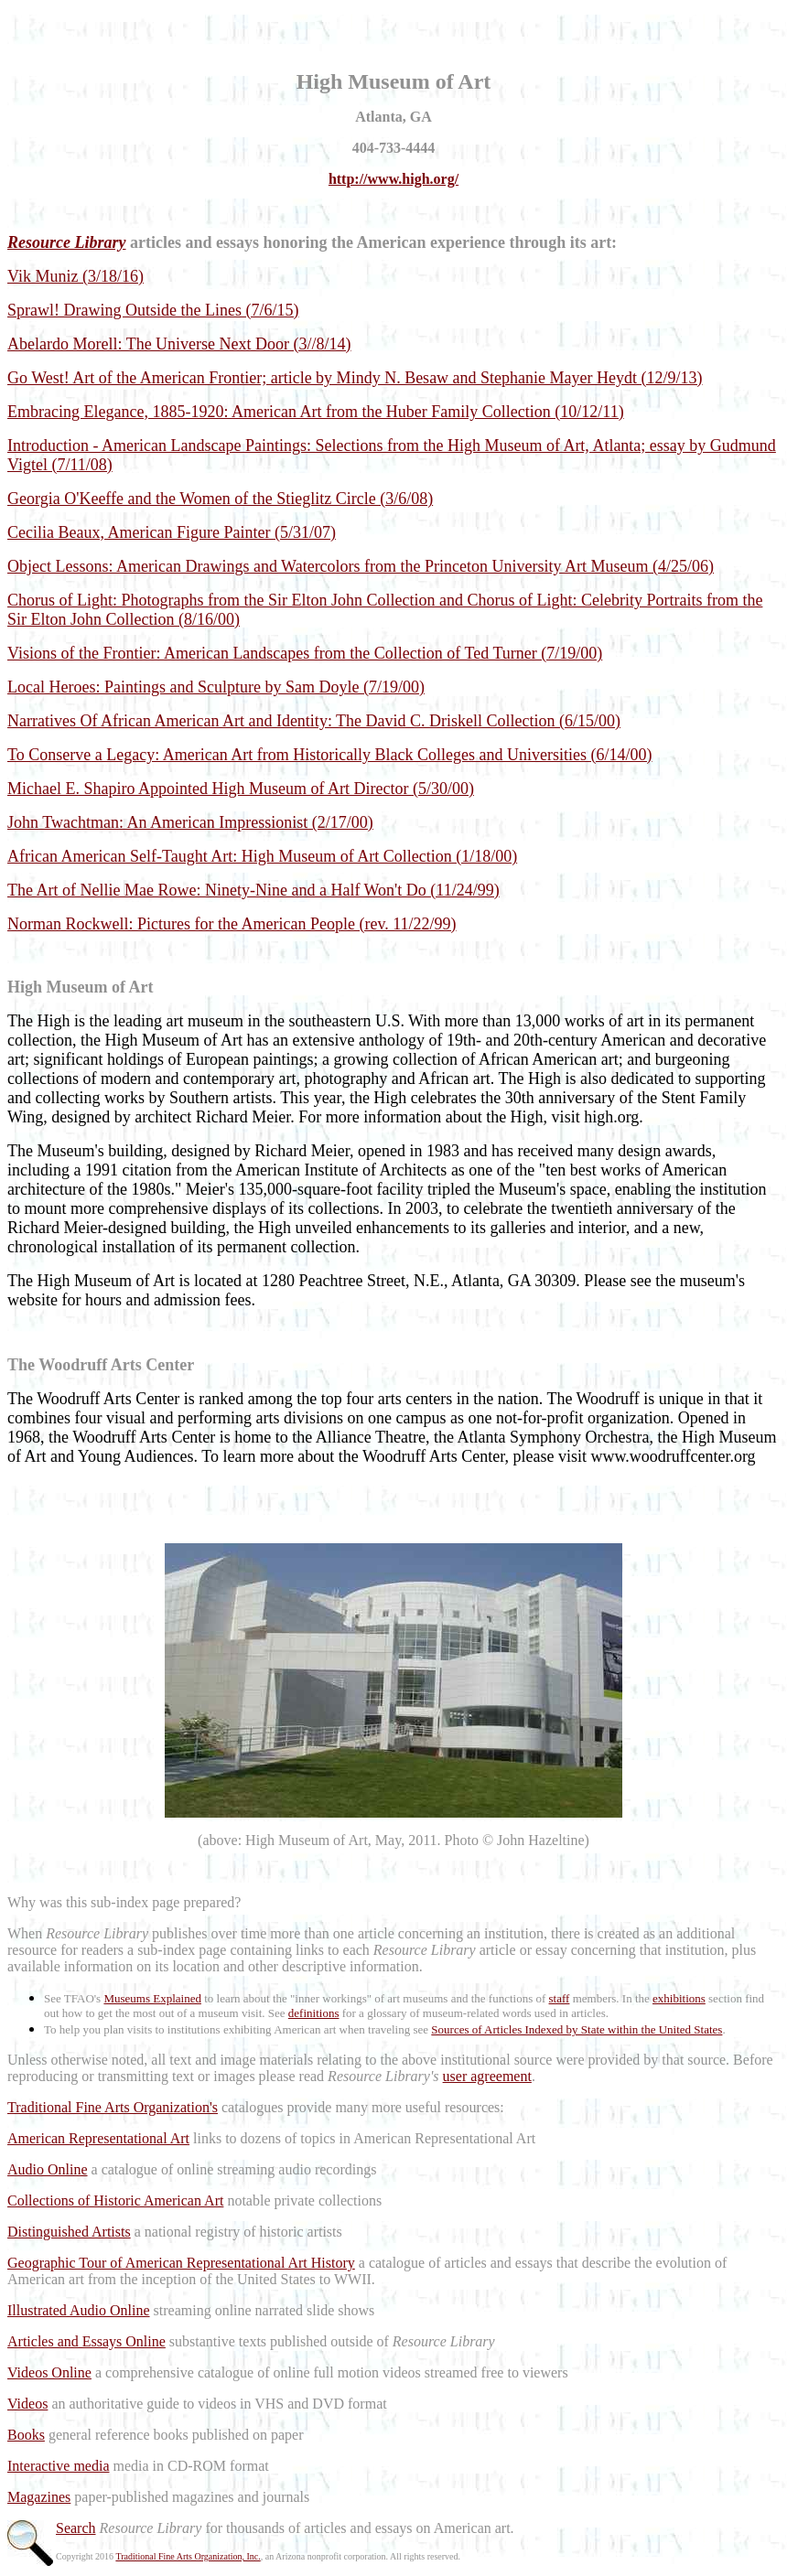 The height and width of the screenshot is (2576, 787). What do you see at coordinates (576, 2029) in the screenshot?
I see `Sources of Articles Indexed by State within the United States` at bounding box center [576, 2029].